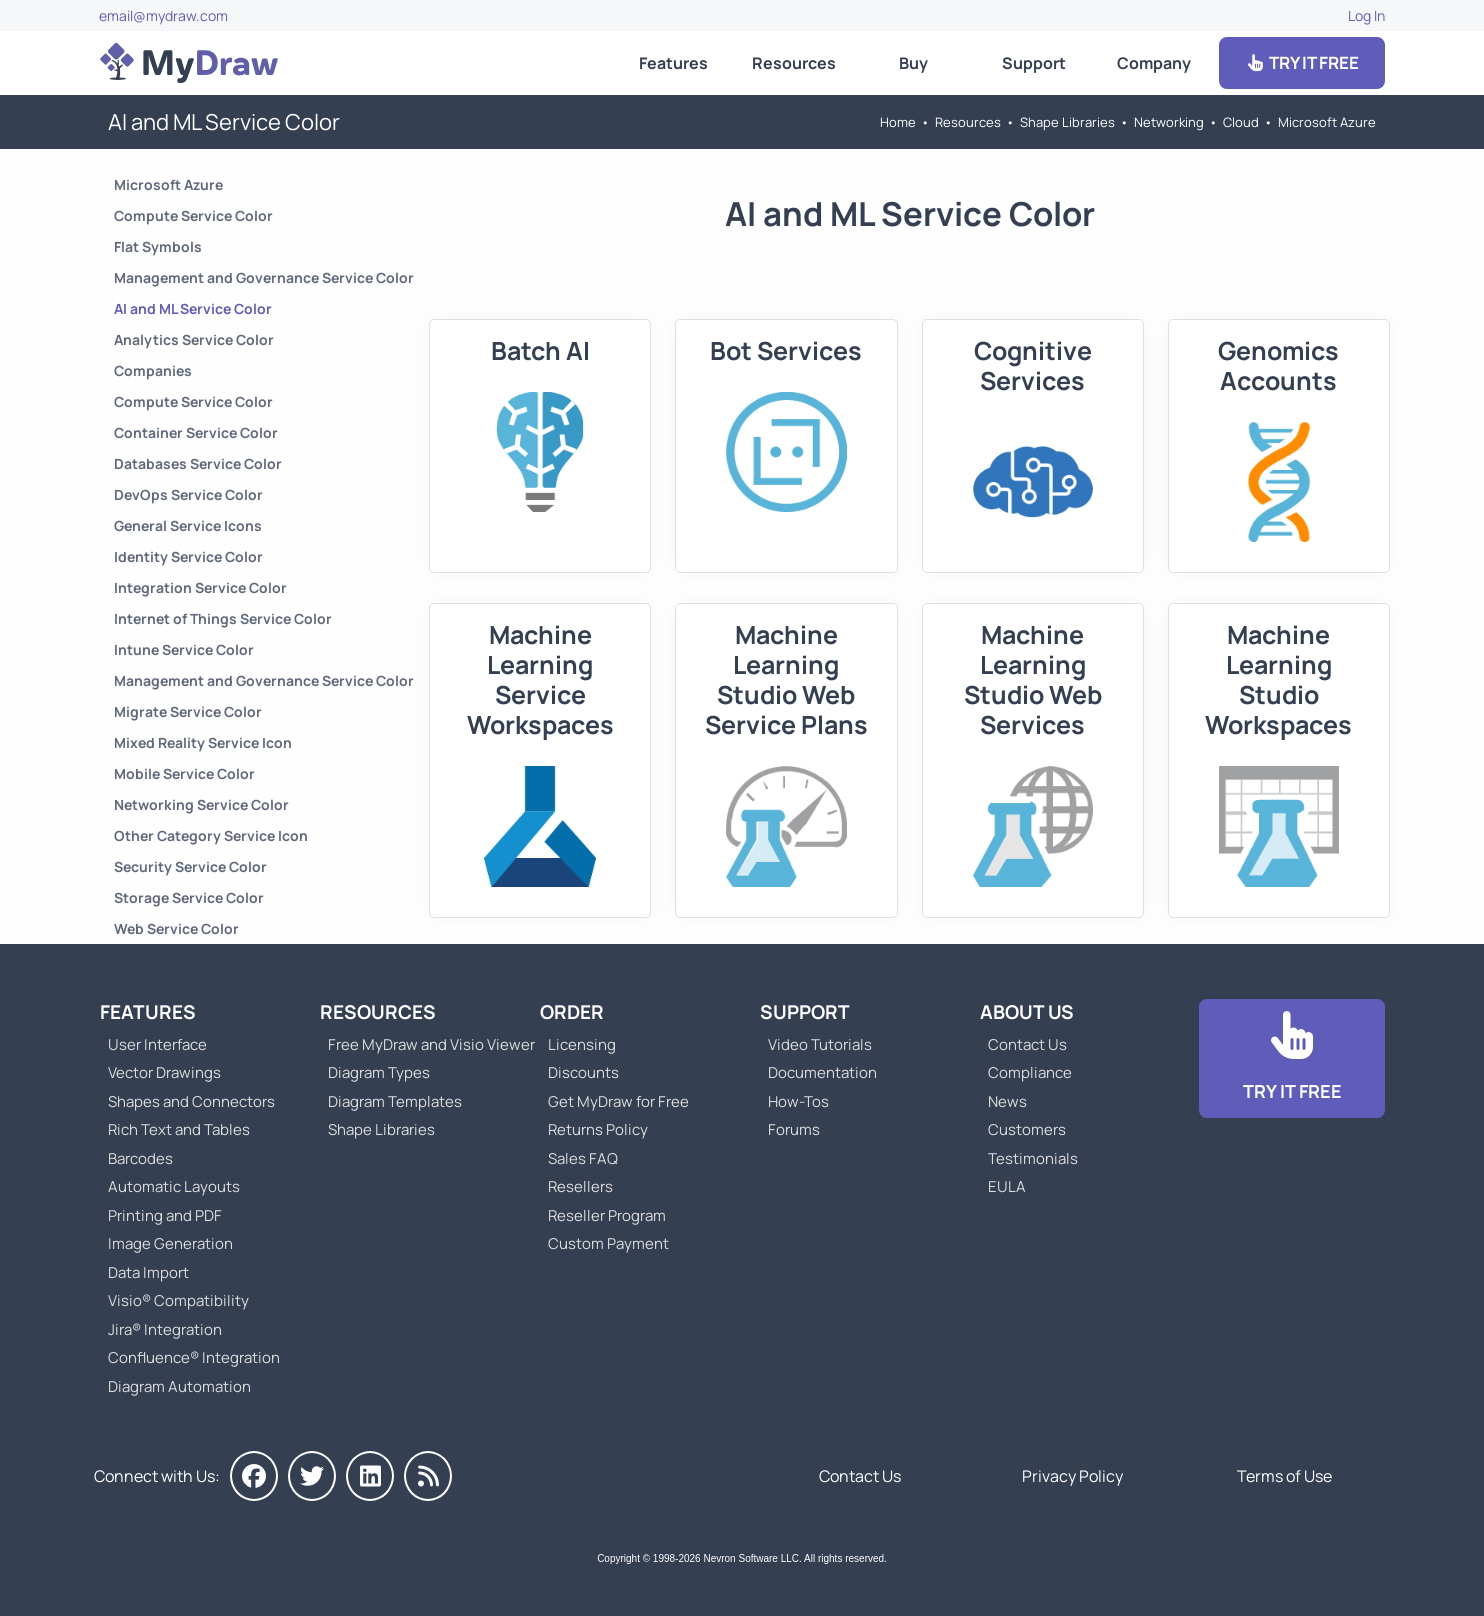  Describe the element at coordinates (191, 1101) in the screenshot. I see `Shapes and Connectors [Go to MyDraw Shapes and Connectors]` at that location.